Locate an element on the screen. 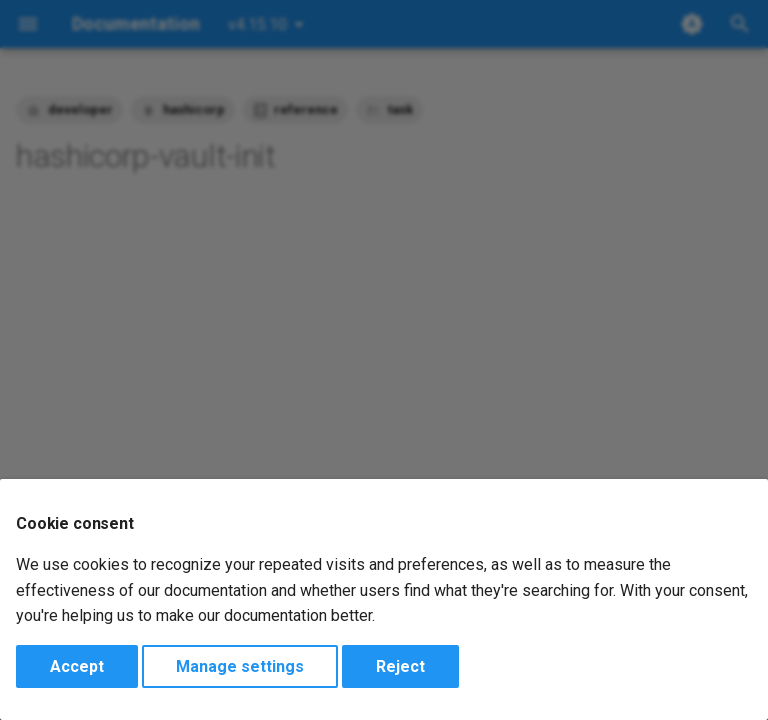 The width and height of the screenshot is (768, 720). Accept is located at coordinates (77, 666).